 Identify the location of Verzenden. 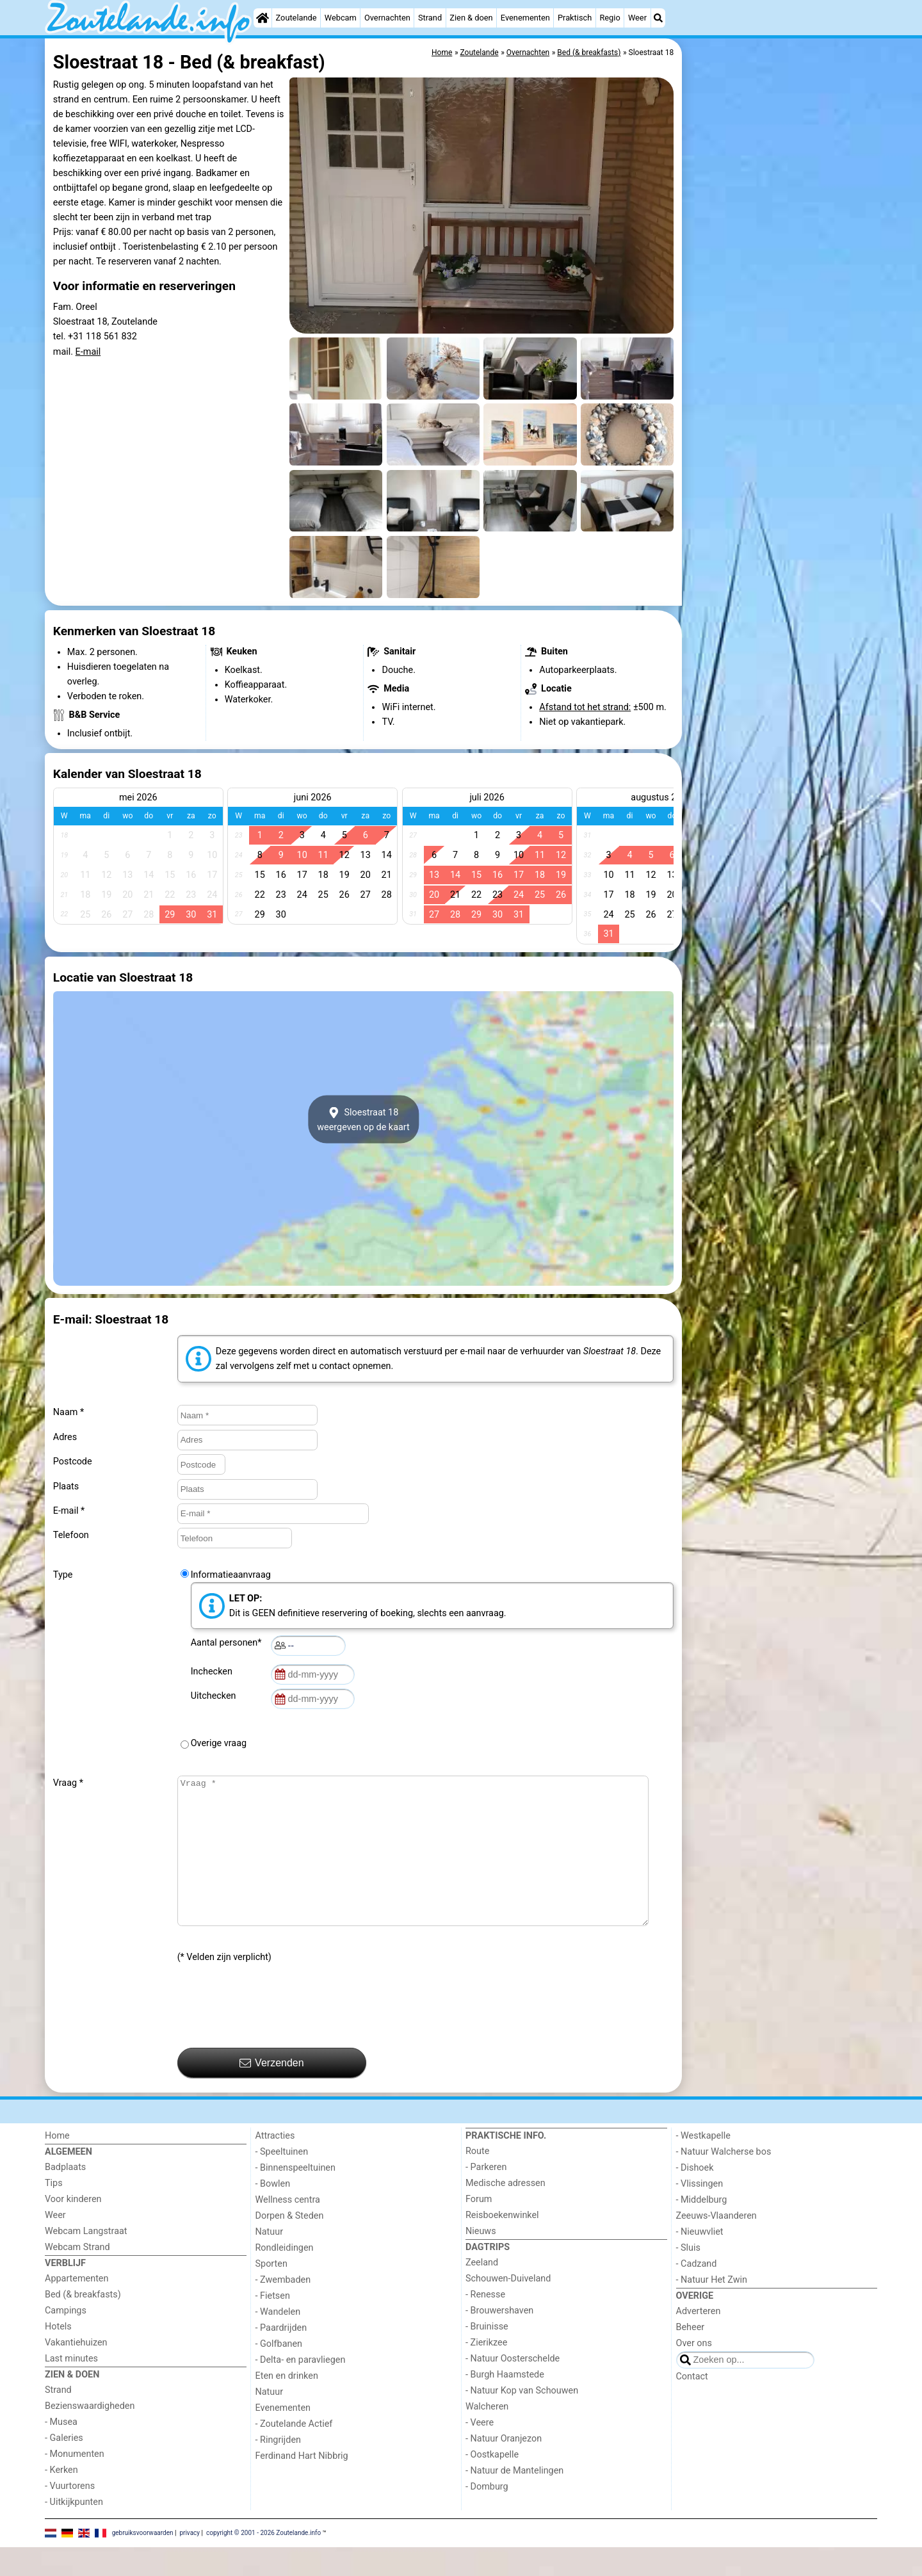
(271, 2092).